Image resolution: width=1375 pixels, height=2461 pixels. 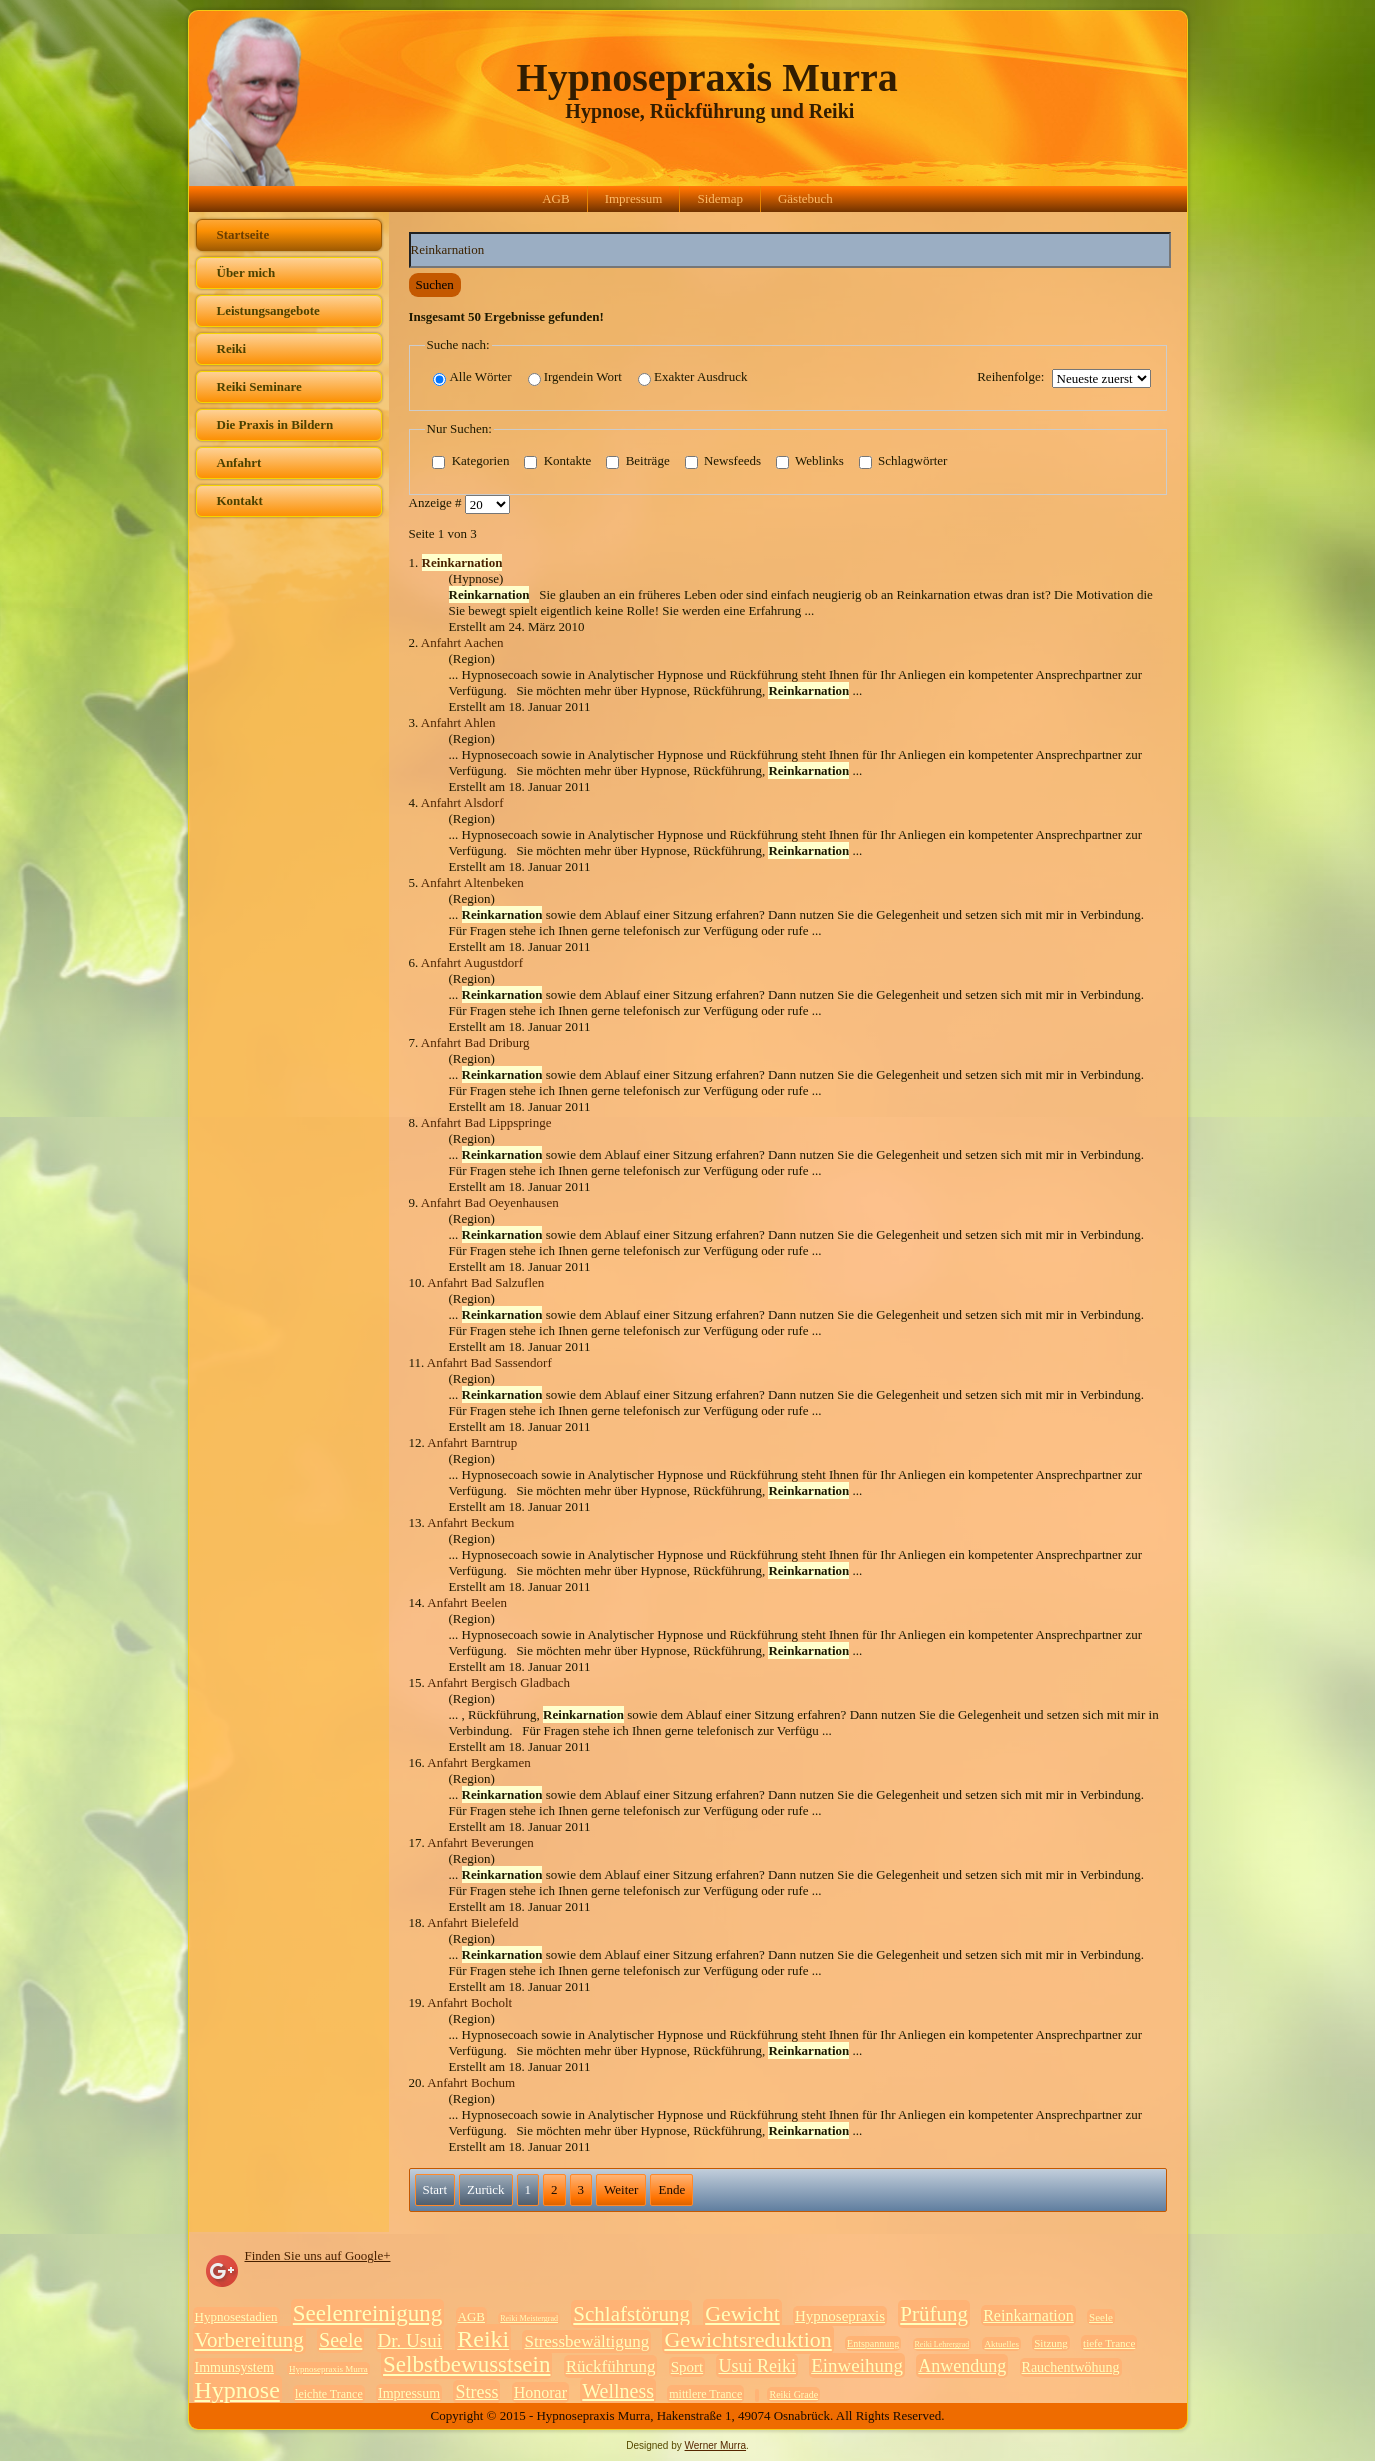 I want to click on Anfahrt Bergkamen, so click(x=478, y=1762).